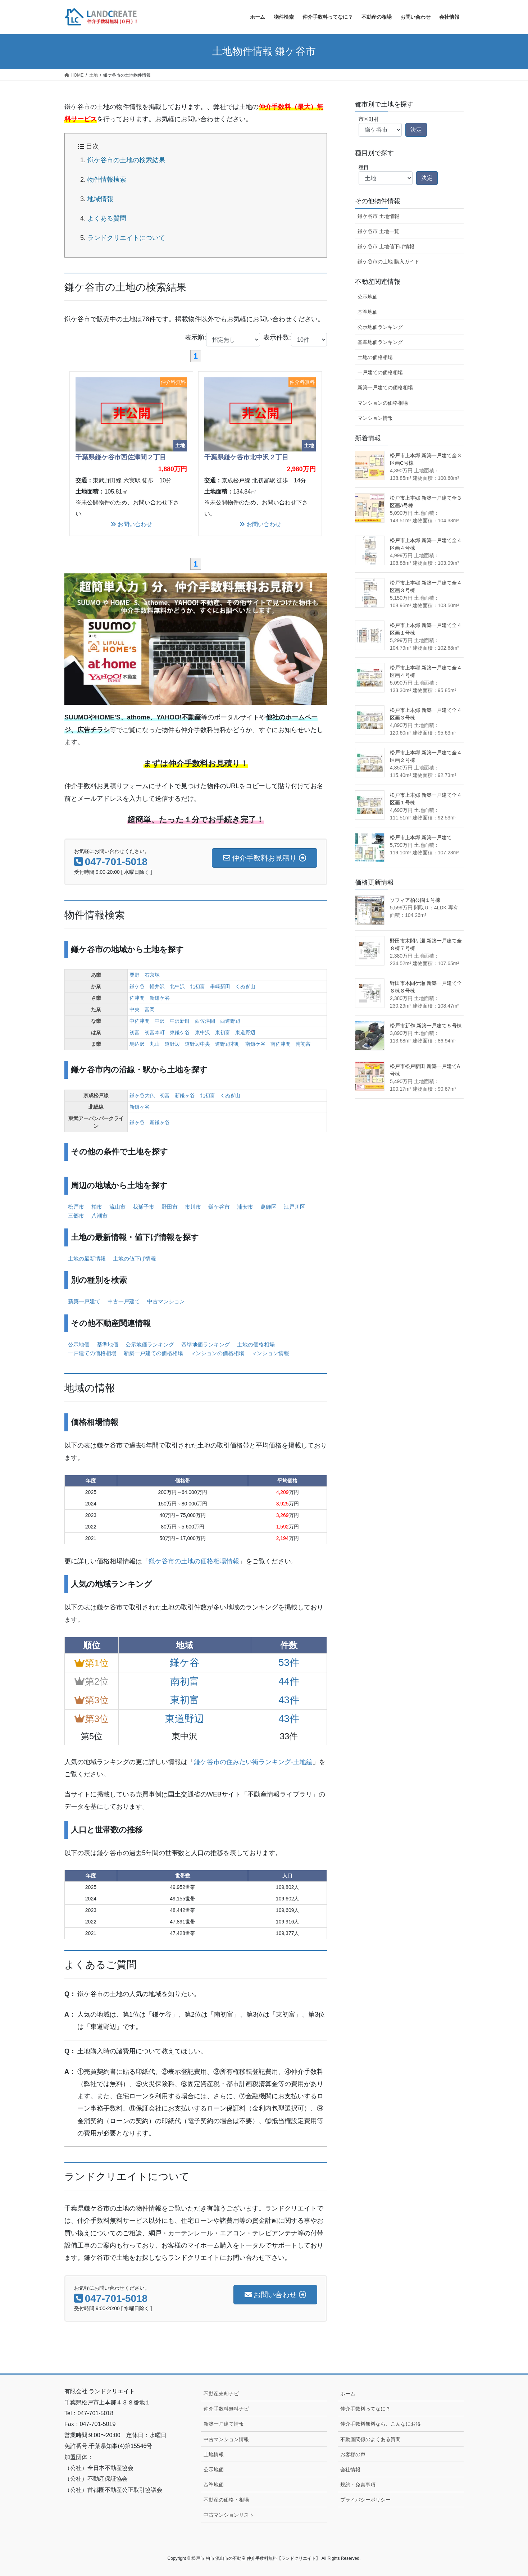 The image size is (528, 2576). Describe the element at coordinates (107, 1344) in the screenshot. I see `基準地価` at that location.